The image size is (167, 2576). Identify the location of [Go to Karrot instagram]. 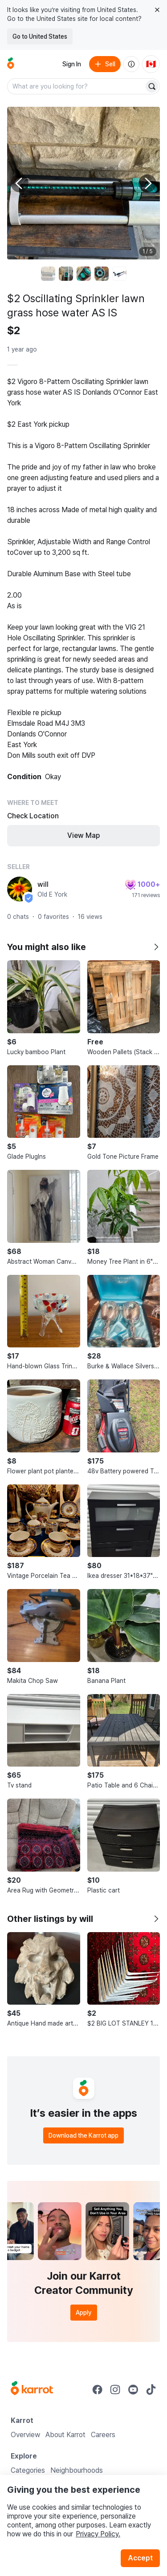
(115, 2389).